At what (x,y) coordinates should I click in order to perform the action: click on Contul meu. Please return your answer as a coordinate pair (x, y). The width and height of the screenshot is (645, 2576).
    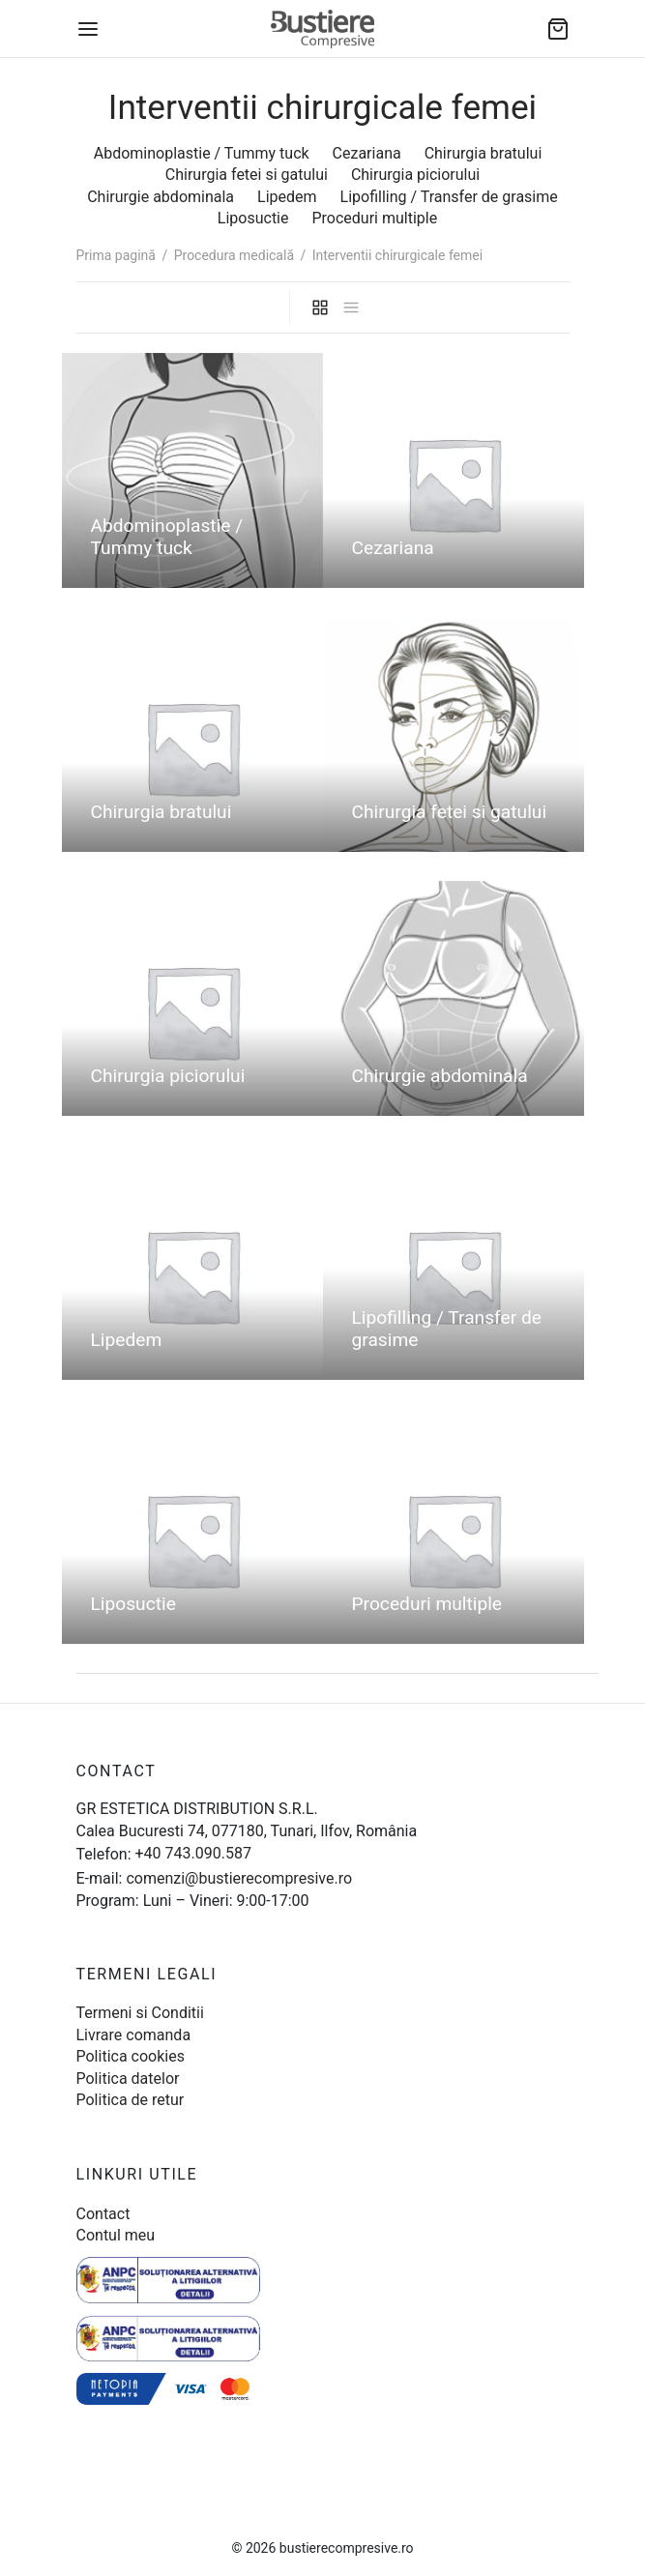
    Looking at the image, I should click on (116, 2235).